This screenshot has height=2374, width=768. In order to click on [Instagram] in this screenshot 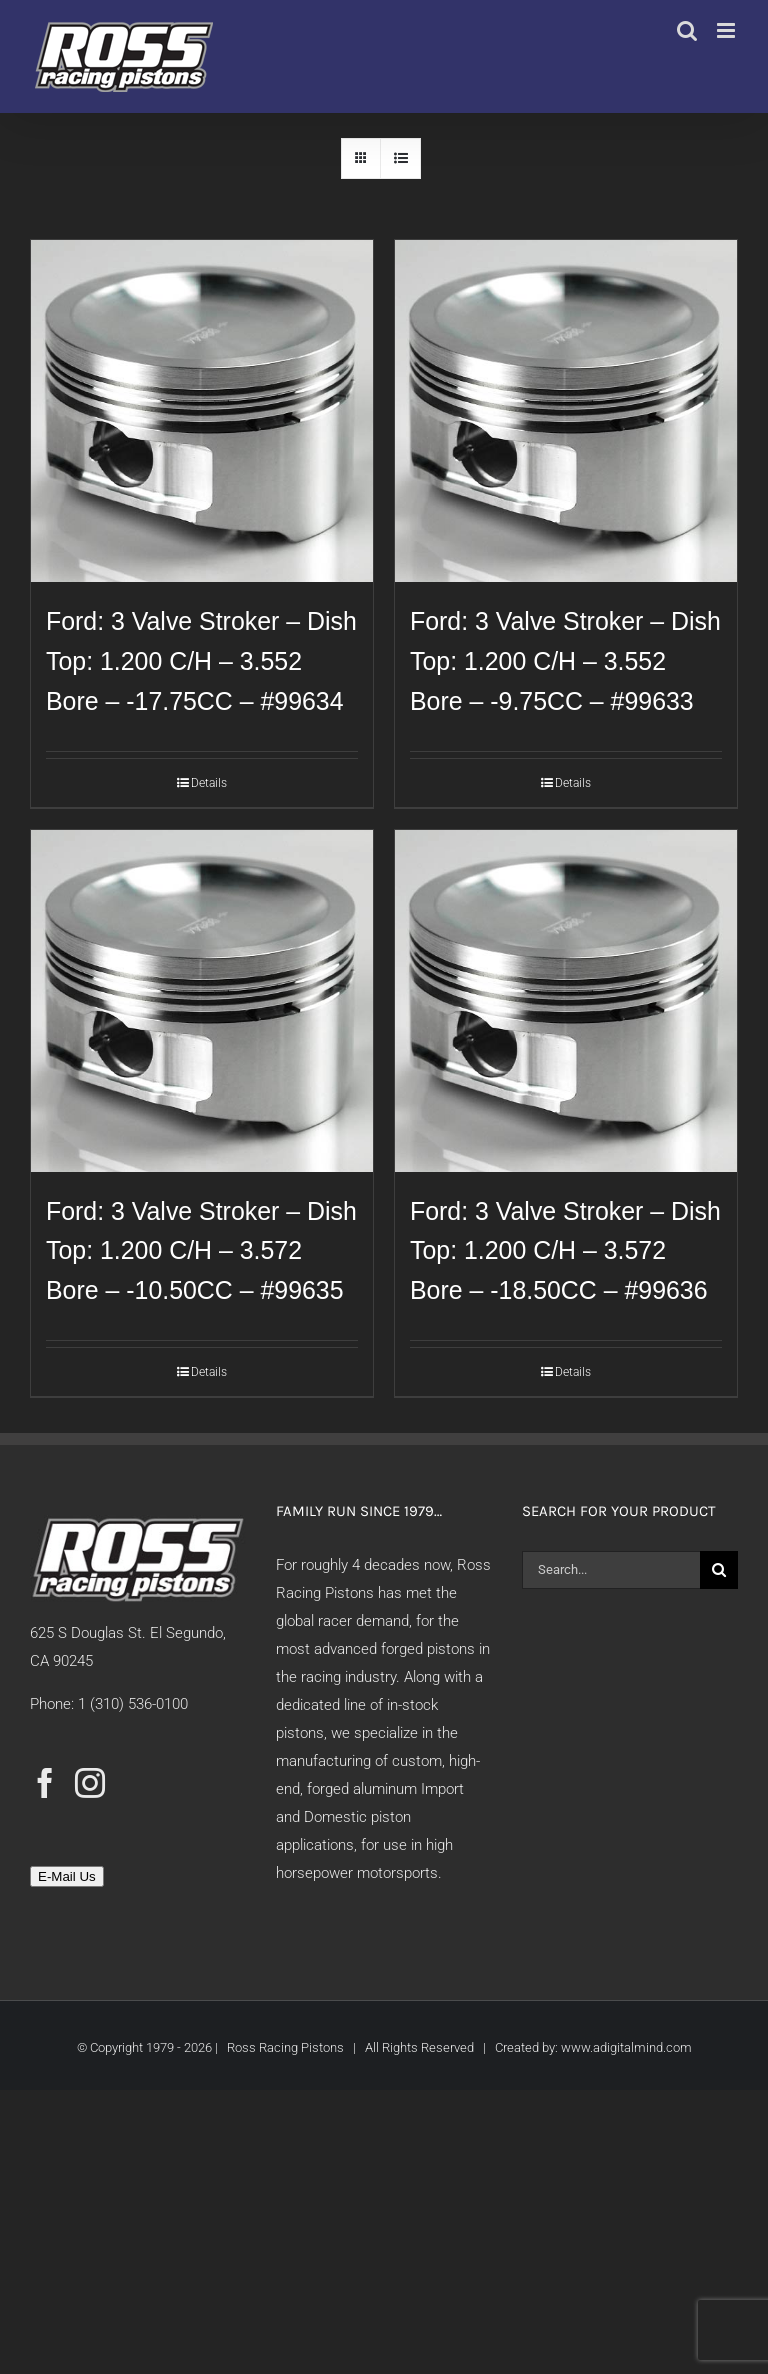, I will do `click(90, 1783)`.